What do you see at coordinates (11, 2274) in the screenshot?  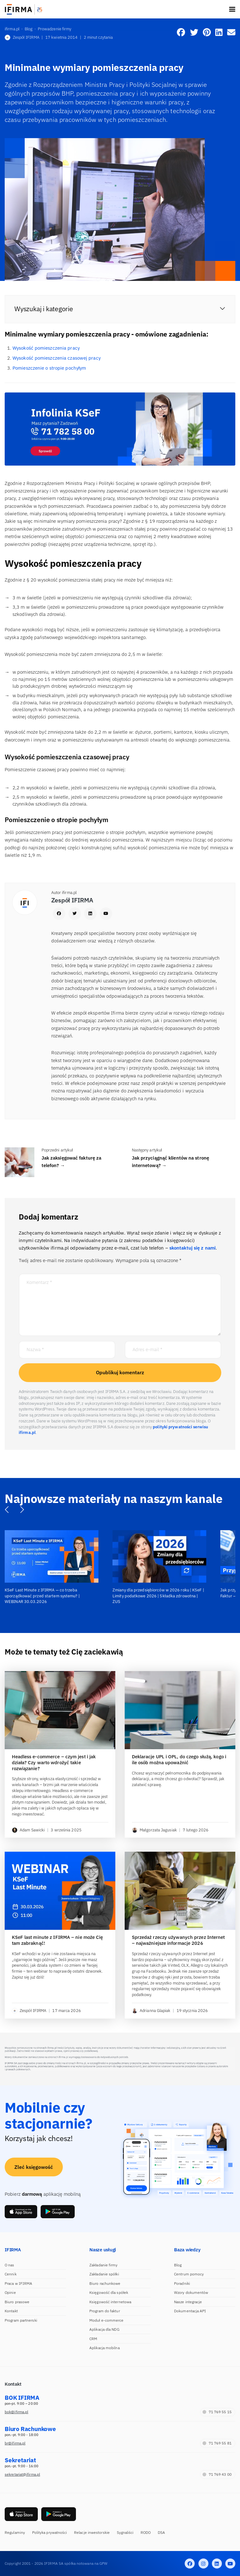 I see `Cennik` at bounding box center [11, 2274].